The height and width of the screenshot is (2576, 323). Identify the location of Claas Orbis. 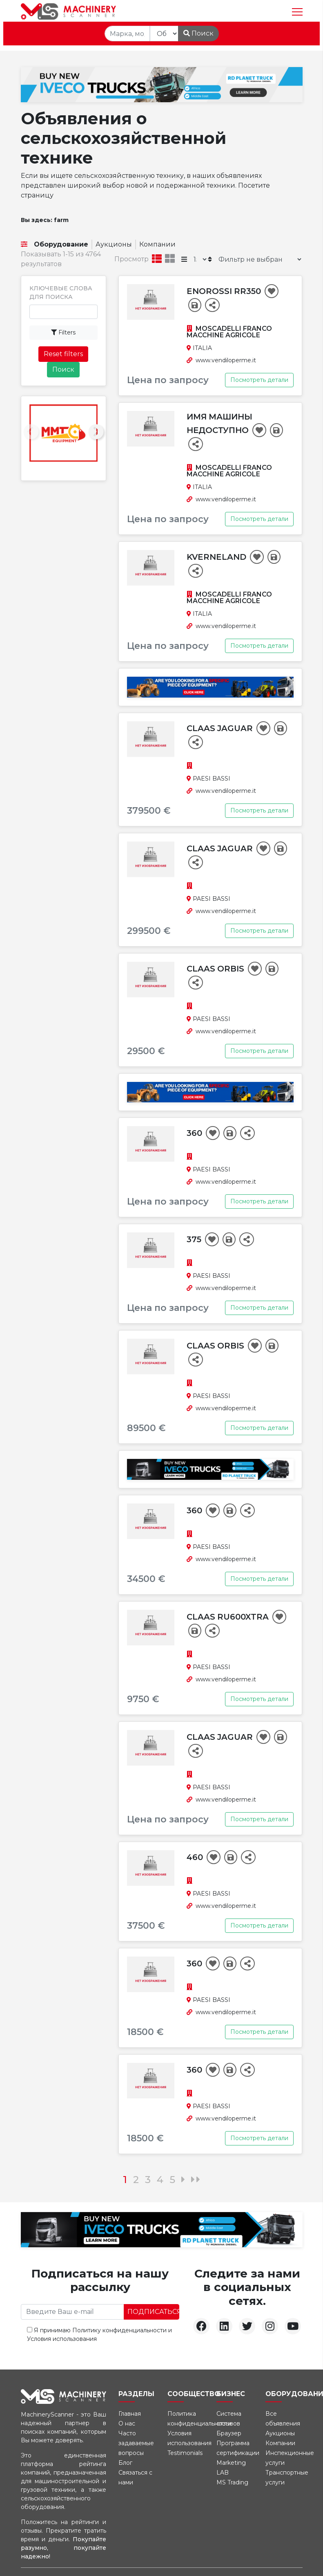
(216, 969).